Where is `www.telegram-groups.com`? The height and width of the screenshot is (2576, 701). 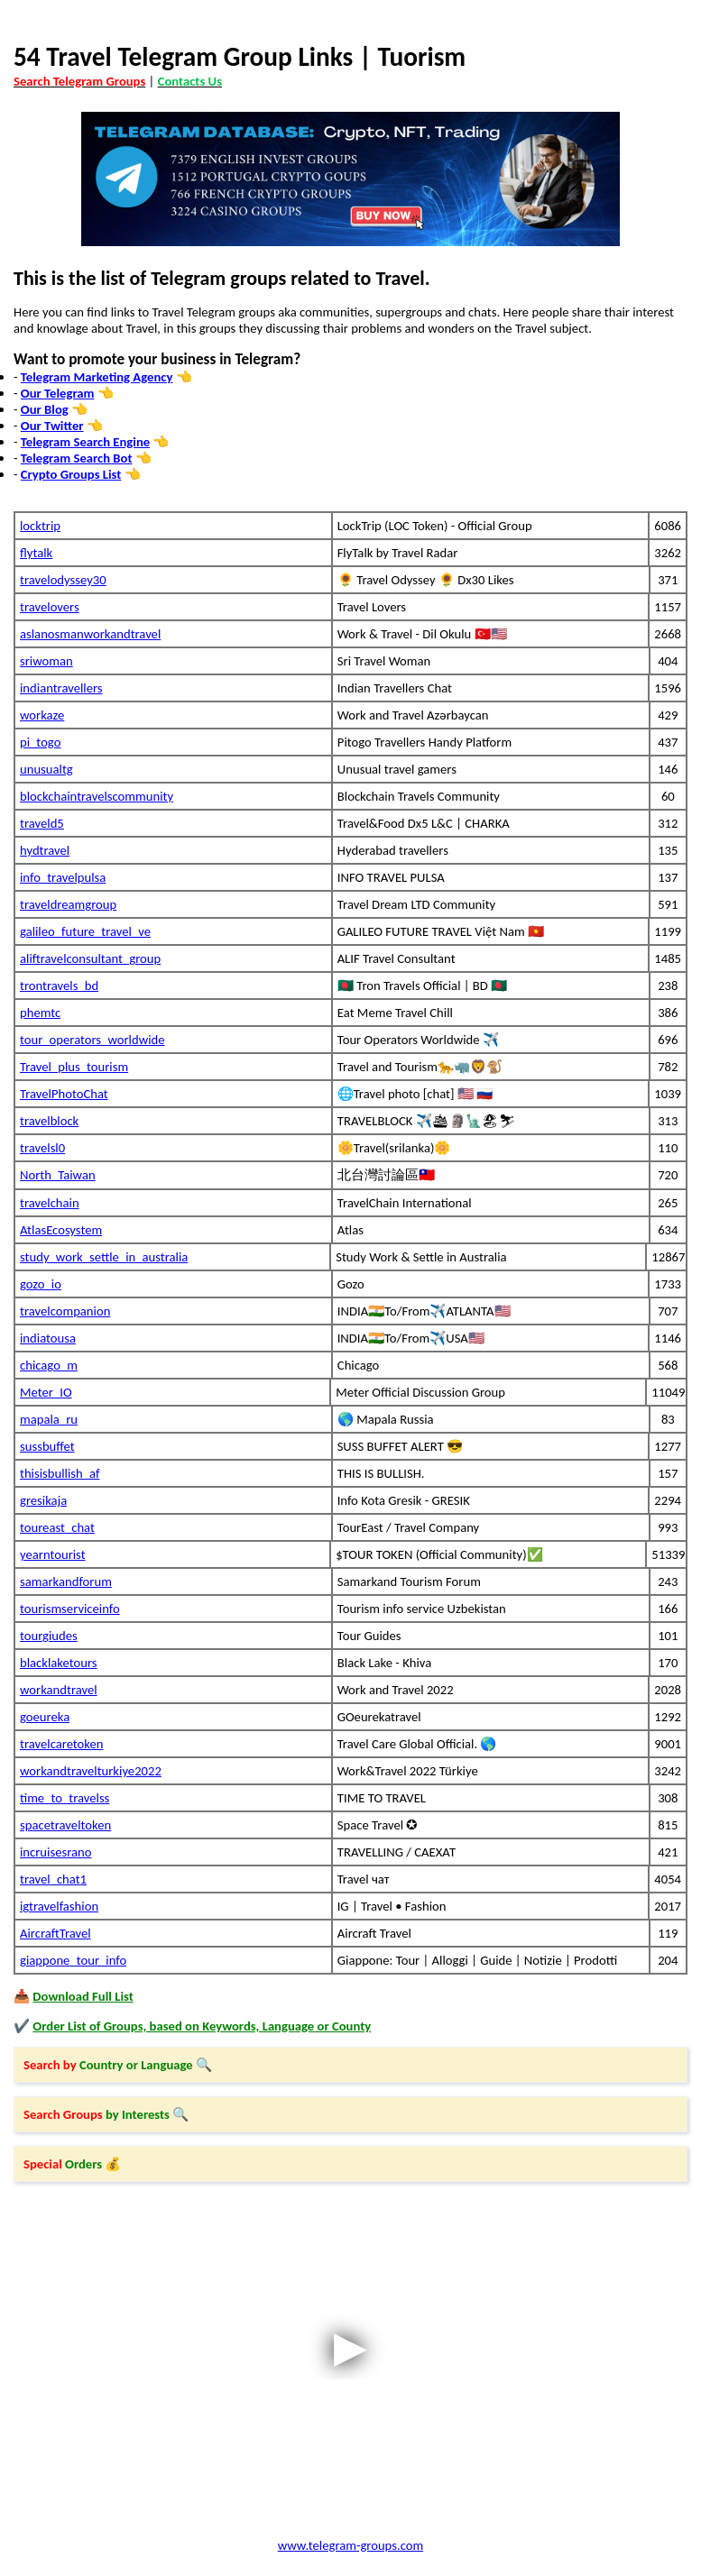
www.telegram-groups.com is located at coordinates (350, 2545).